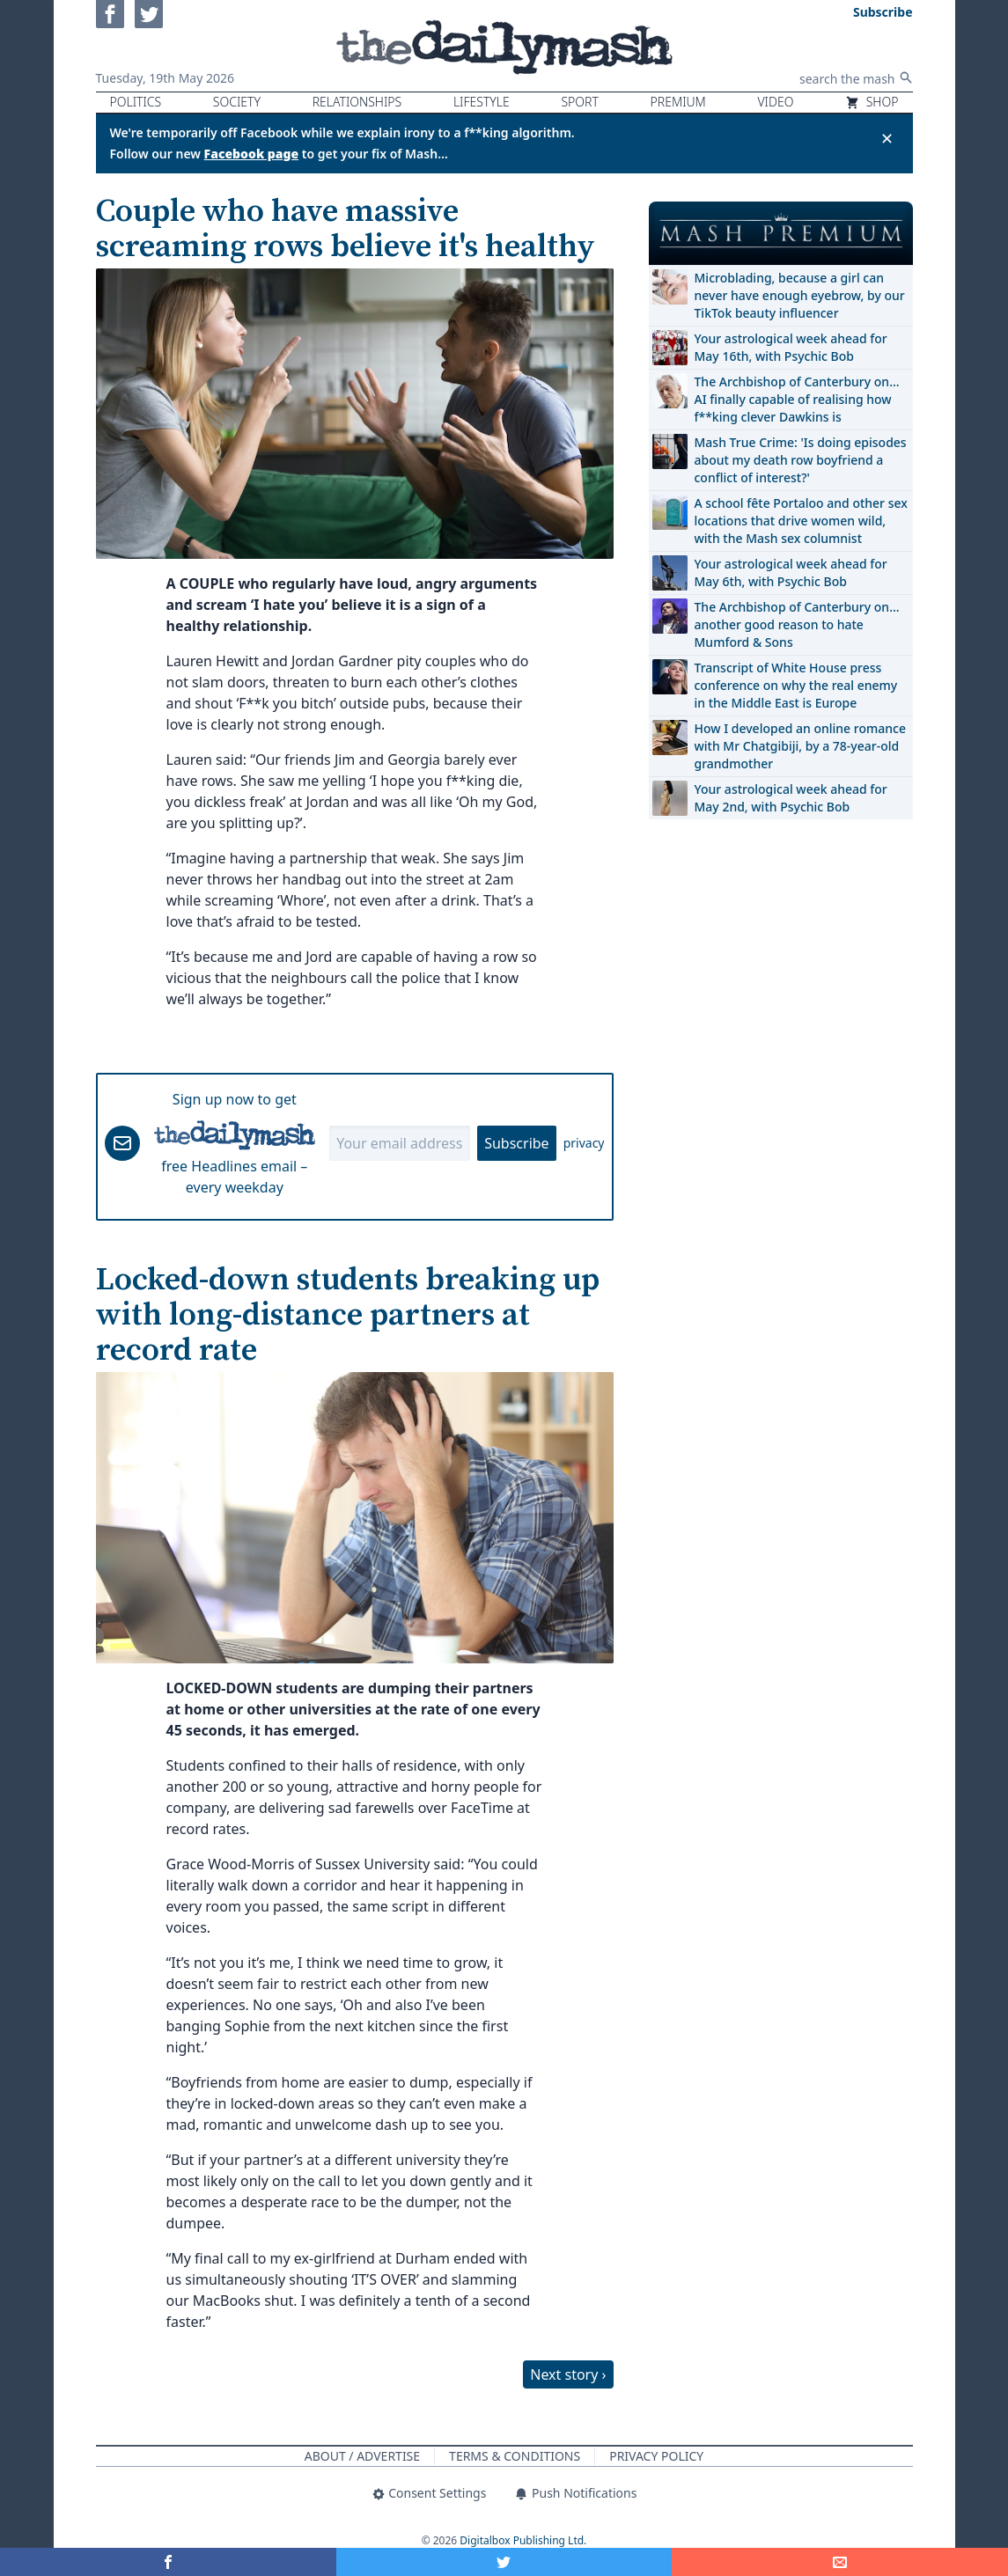  What do you see at coordinates (136, 101) in the screenshot?
I see `Politics` at bounding box center [136, 101].